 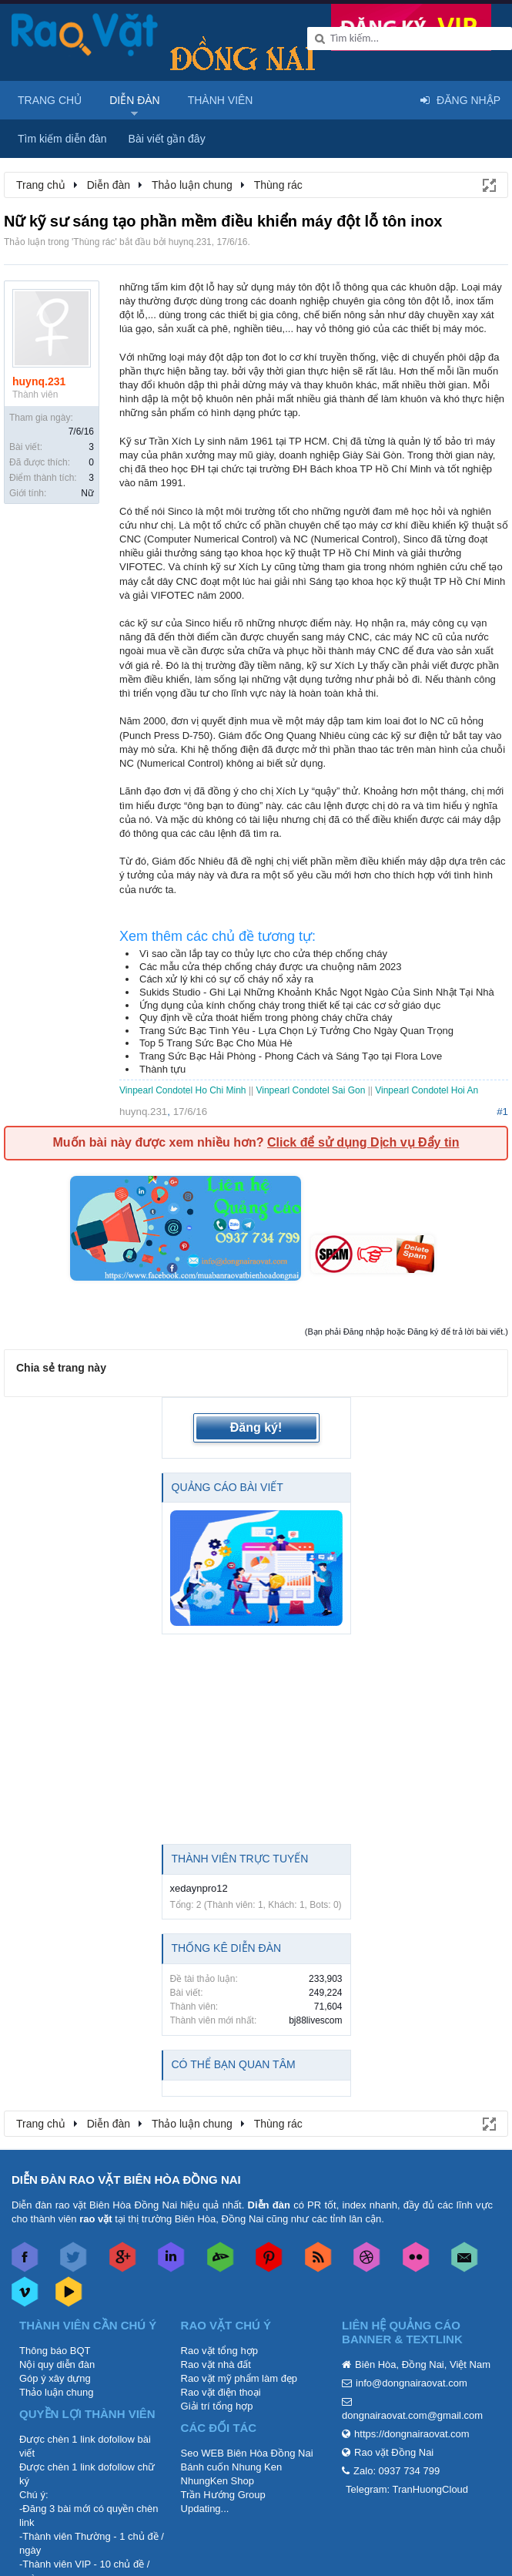 What do you see at coordinates (296, 1030) in the screenshot?
I see `Trang Sức Bạc Tình Yêu - Lựa Chọn Lý Tưởng Cho Ngày Quan Trọng` at bounding box center [296, 1030].